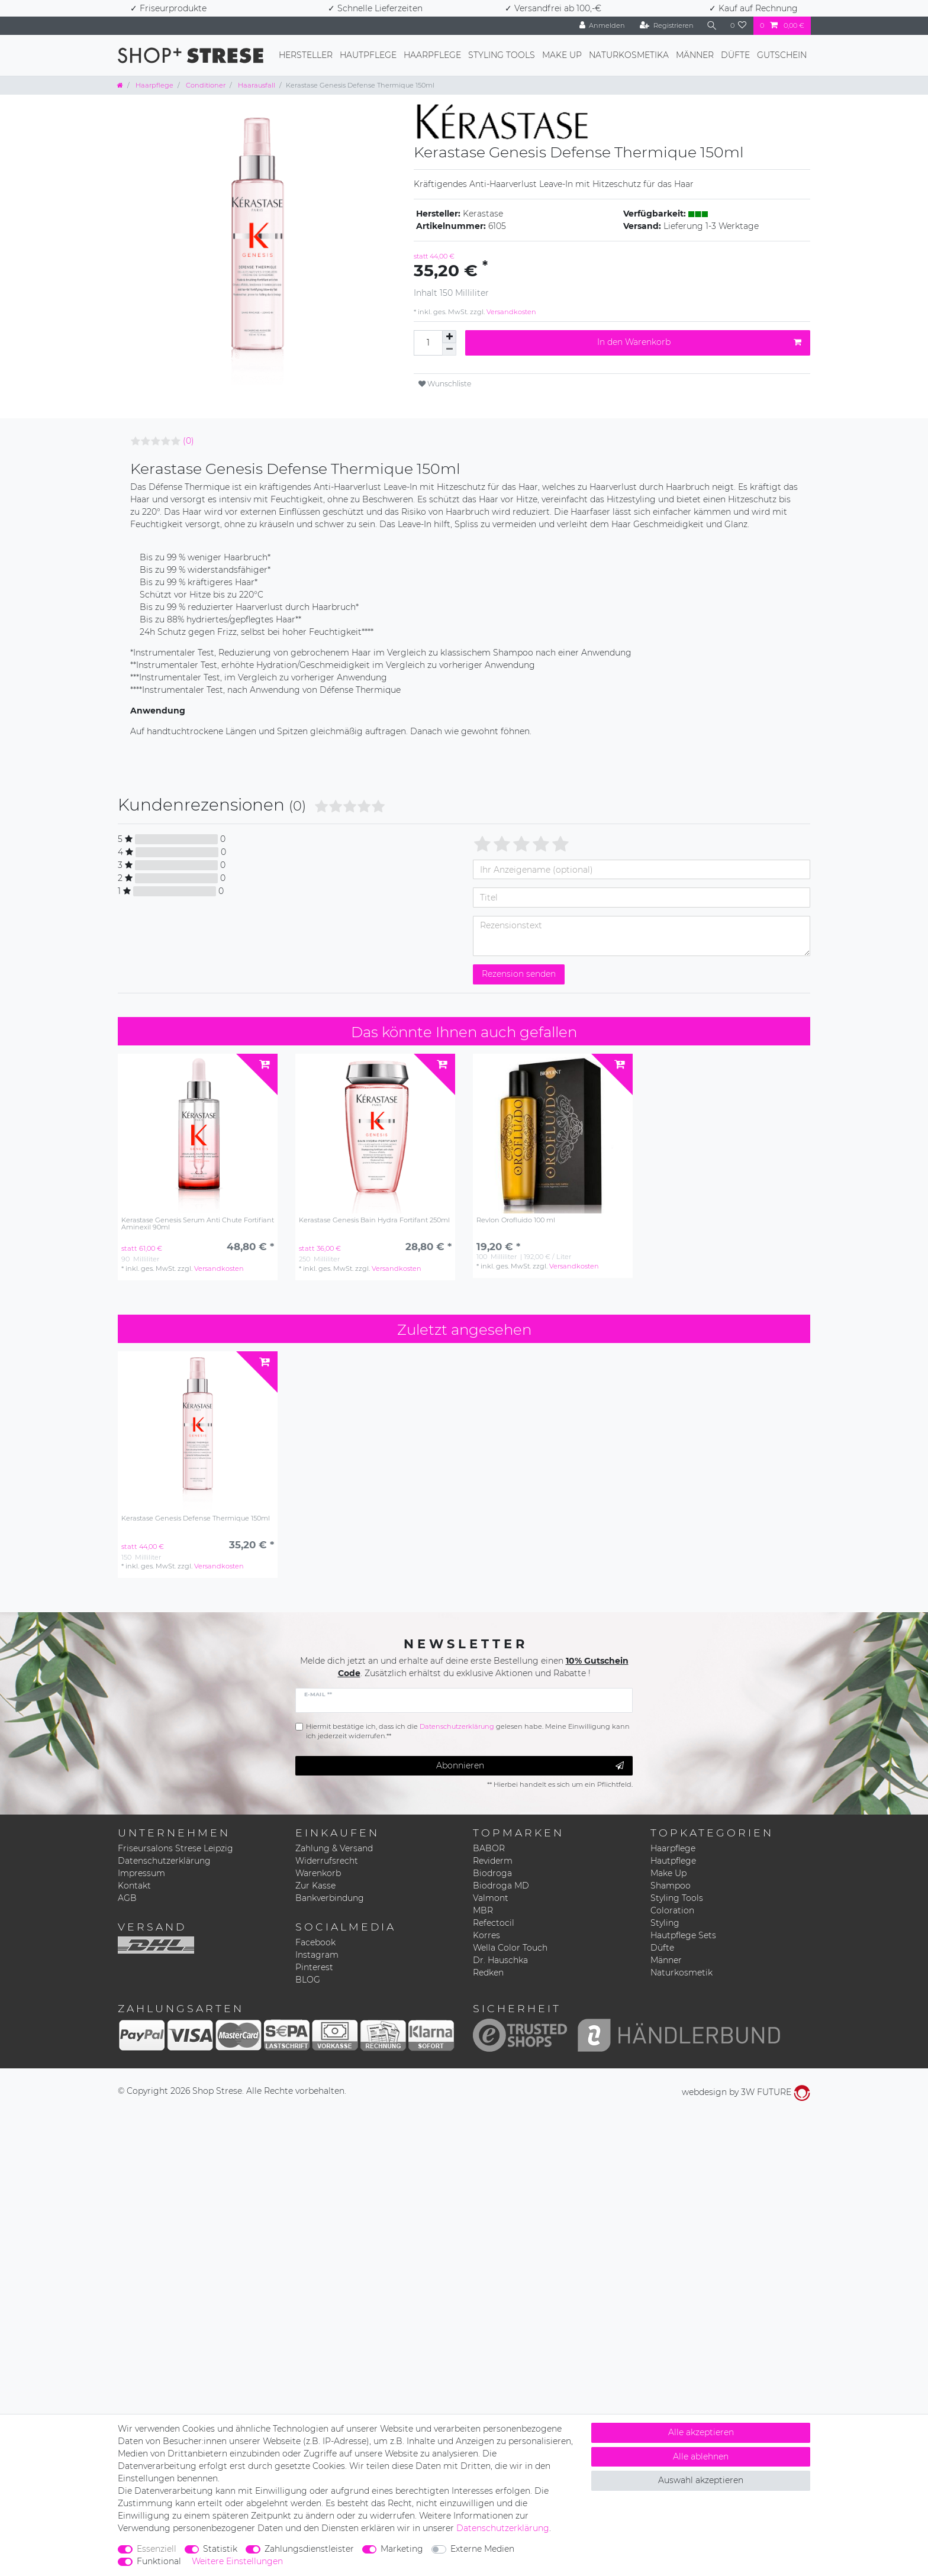 This screenshot has height=2576, width=928. I want to click on [Mengeneingabe], so click(428, 343).